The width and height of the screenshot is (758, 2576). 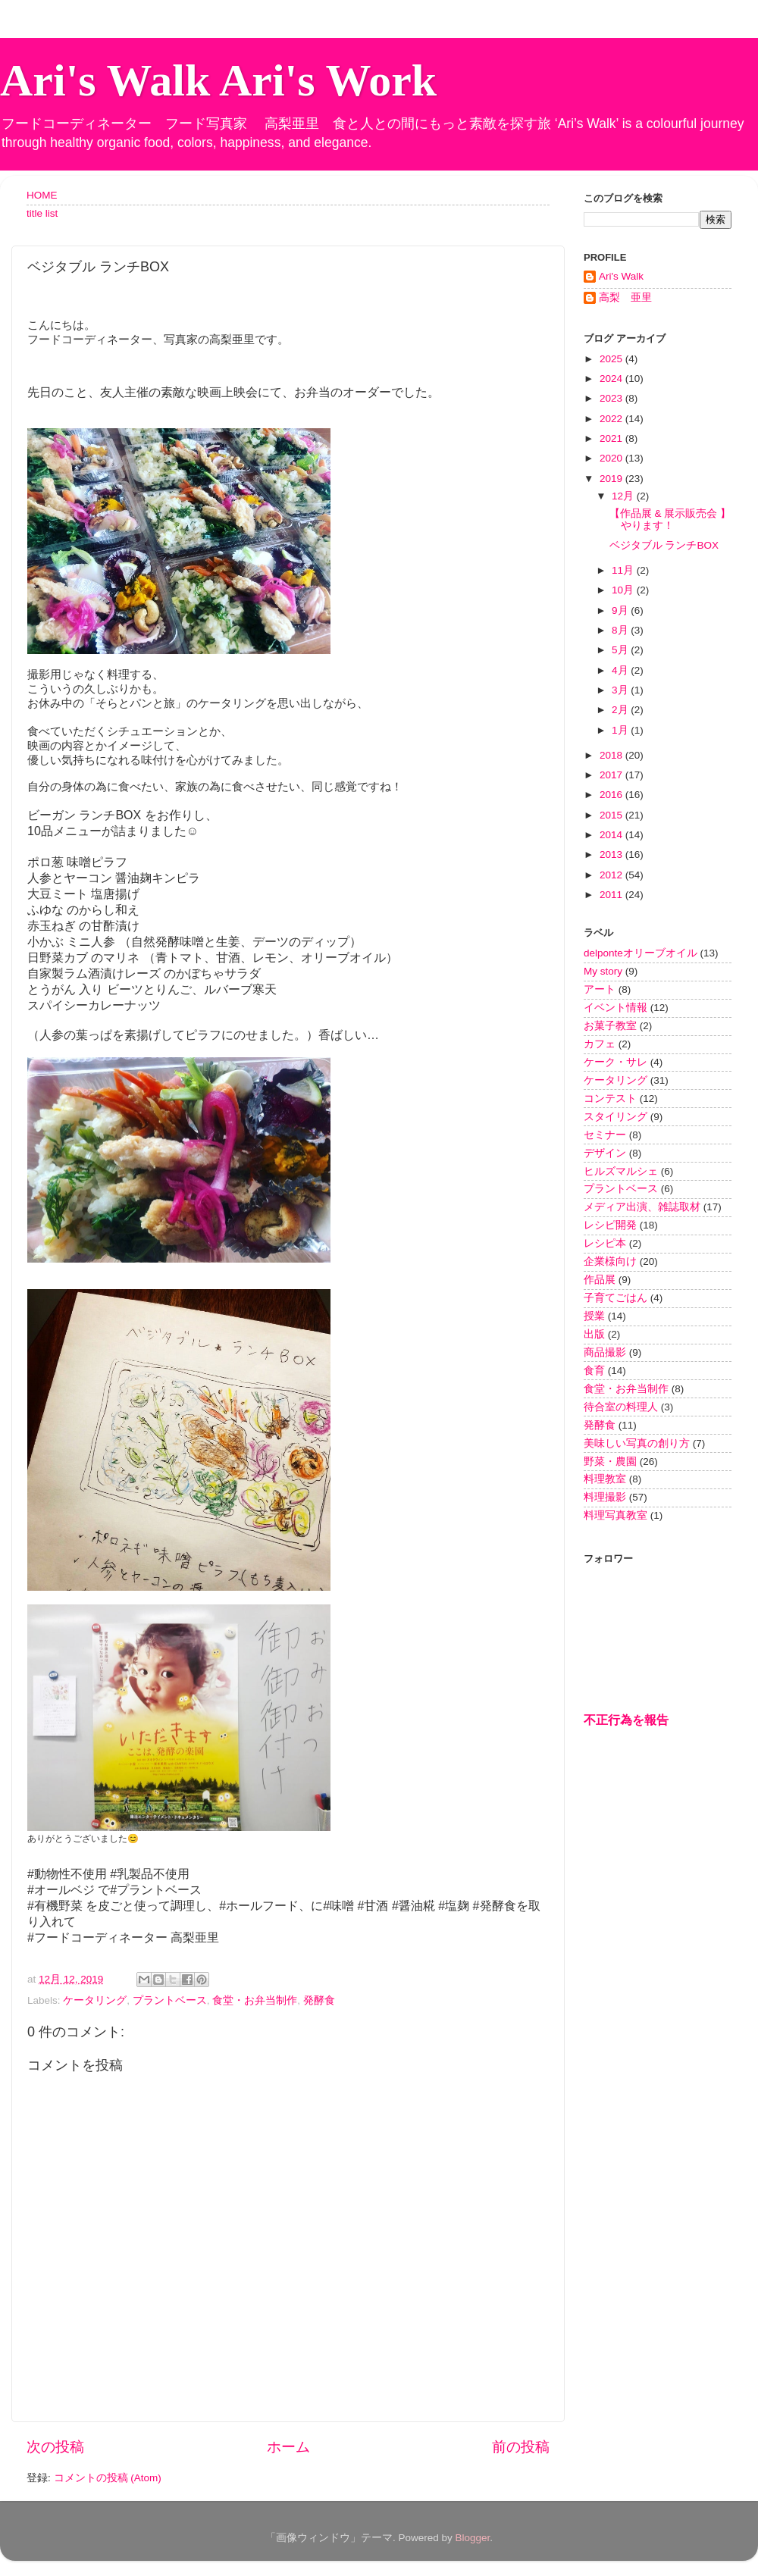 I want to click on 8月, so click(x=621, y=630).